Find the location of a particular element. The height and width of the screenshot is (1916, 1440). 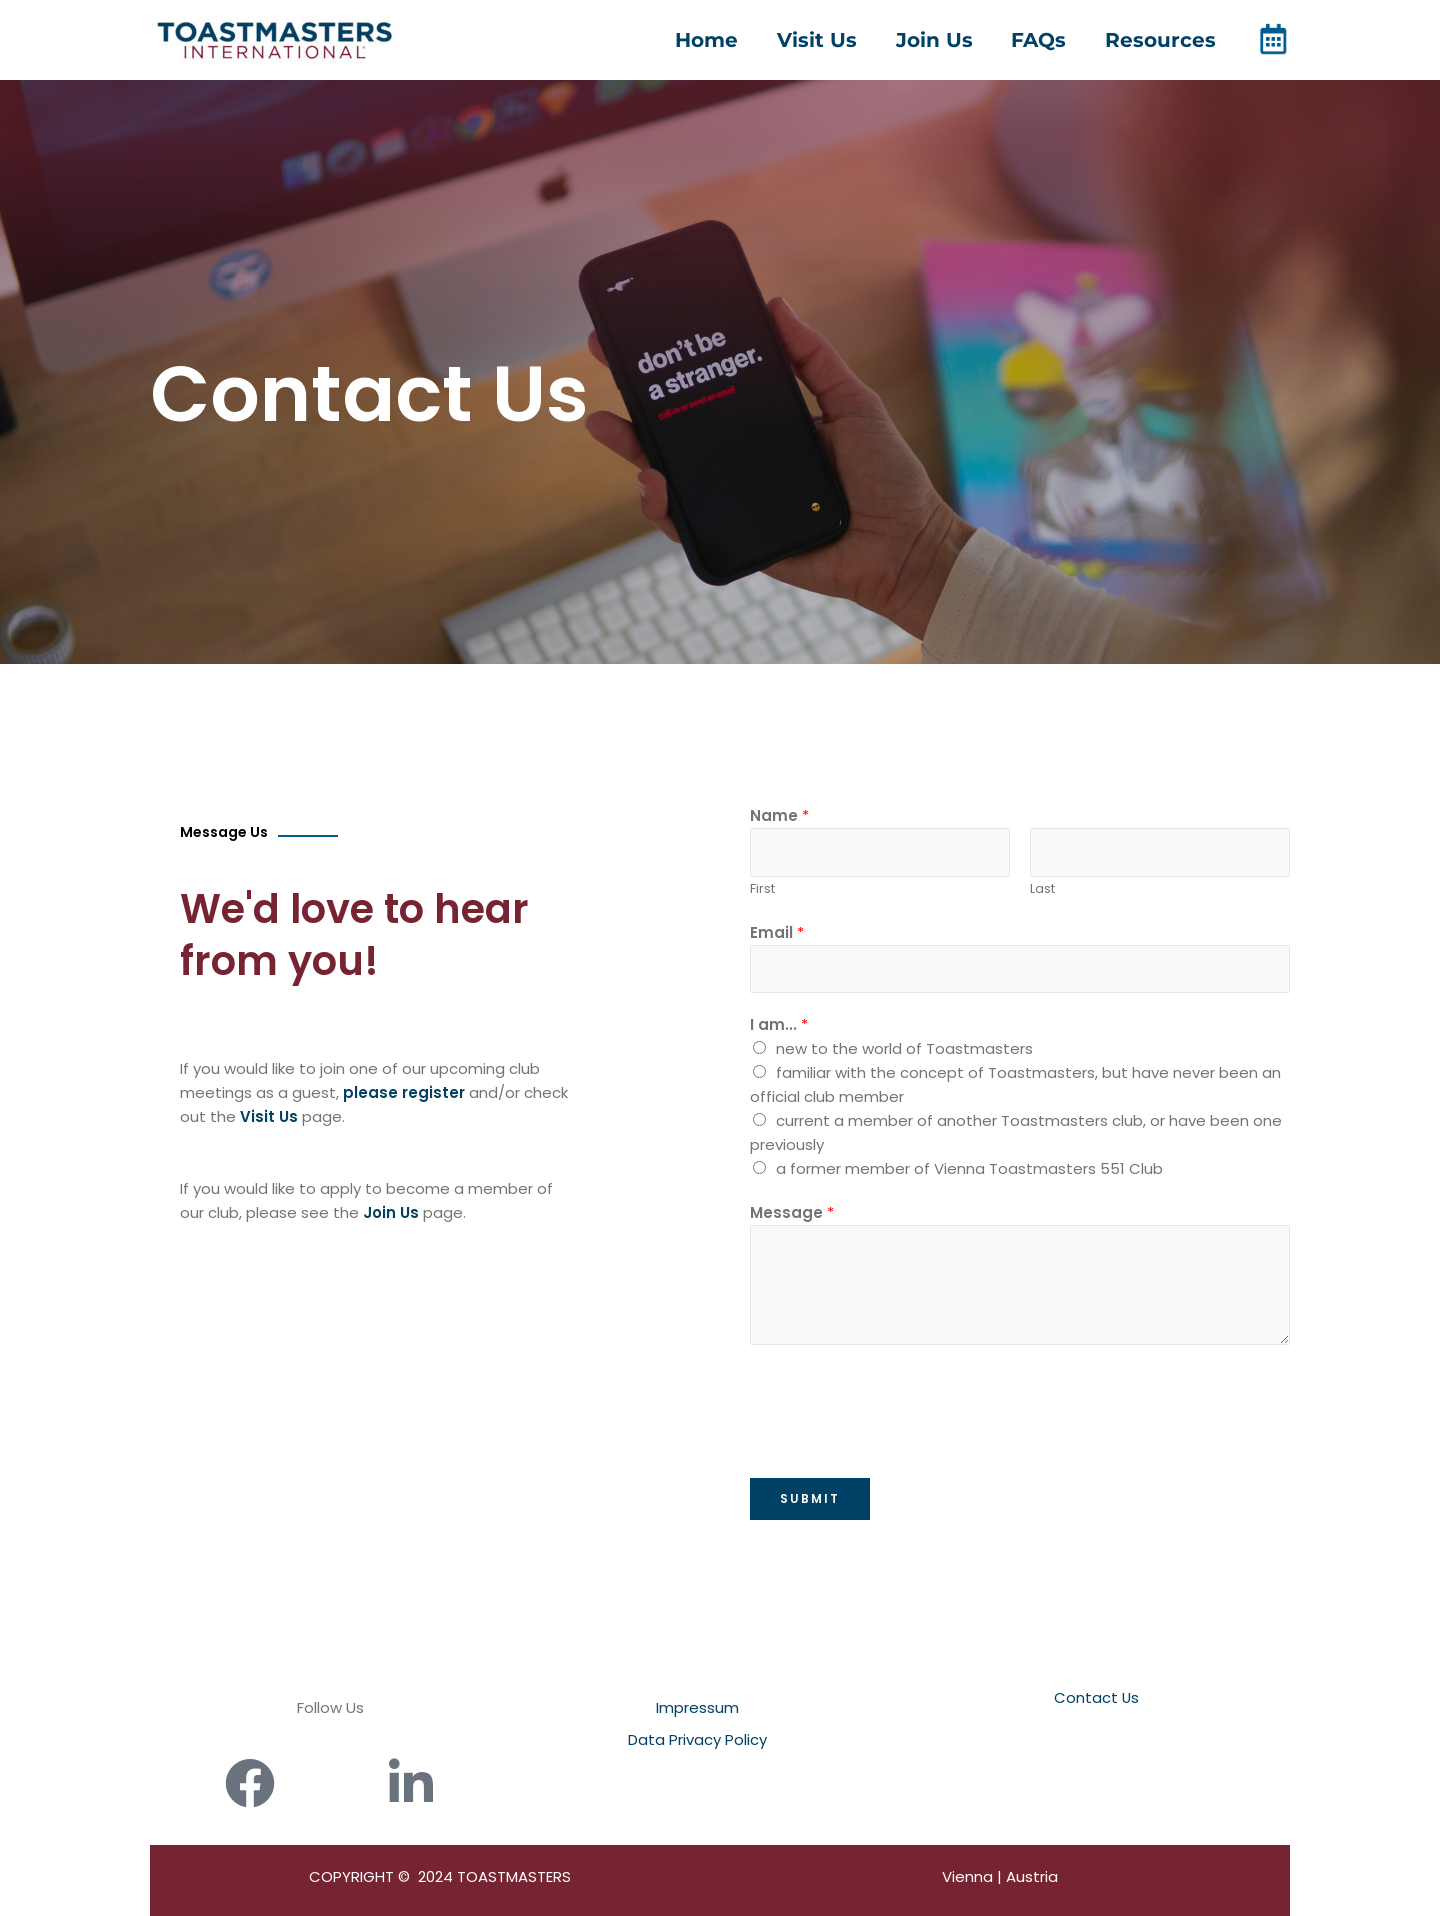

First is located at coordinates (762, 888).